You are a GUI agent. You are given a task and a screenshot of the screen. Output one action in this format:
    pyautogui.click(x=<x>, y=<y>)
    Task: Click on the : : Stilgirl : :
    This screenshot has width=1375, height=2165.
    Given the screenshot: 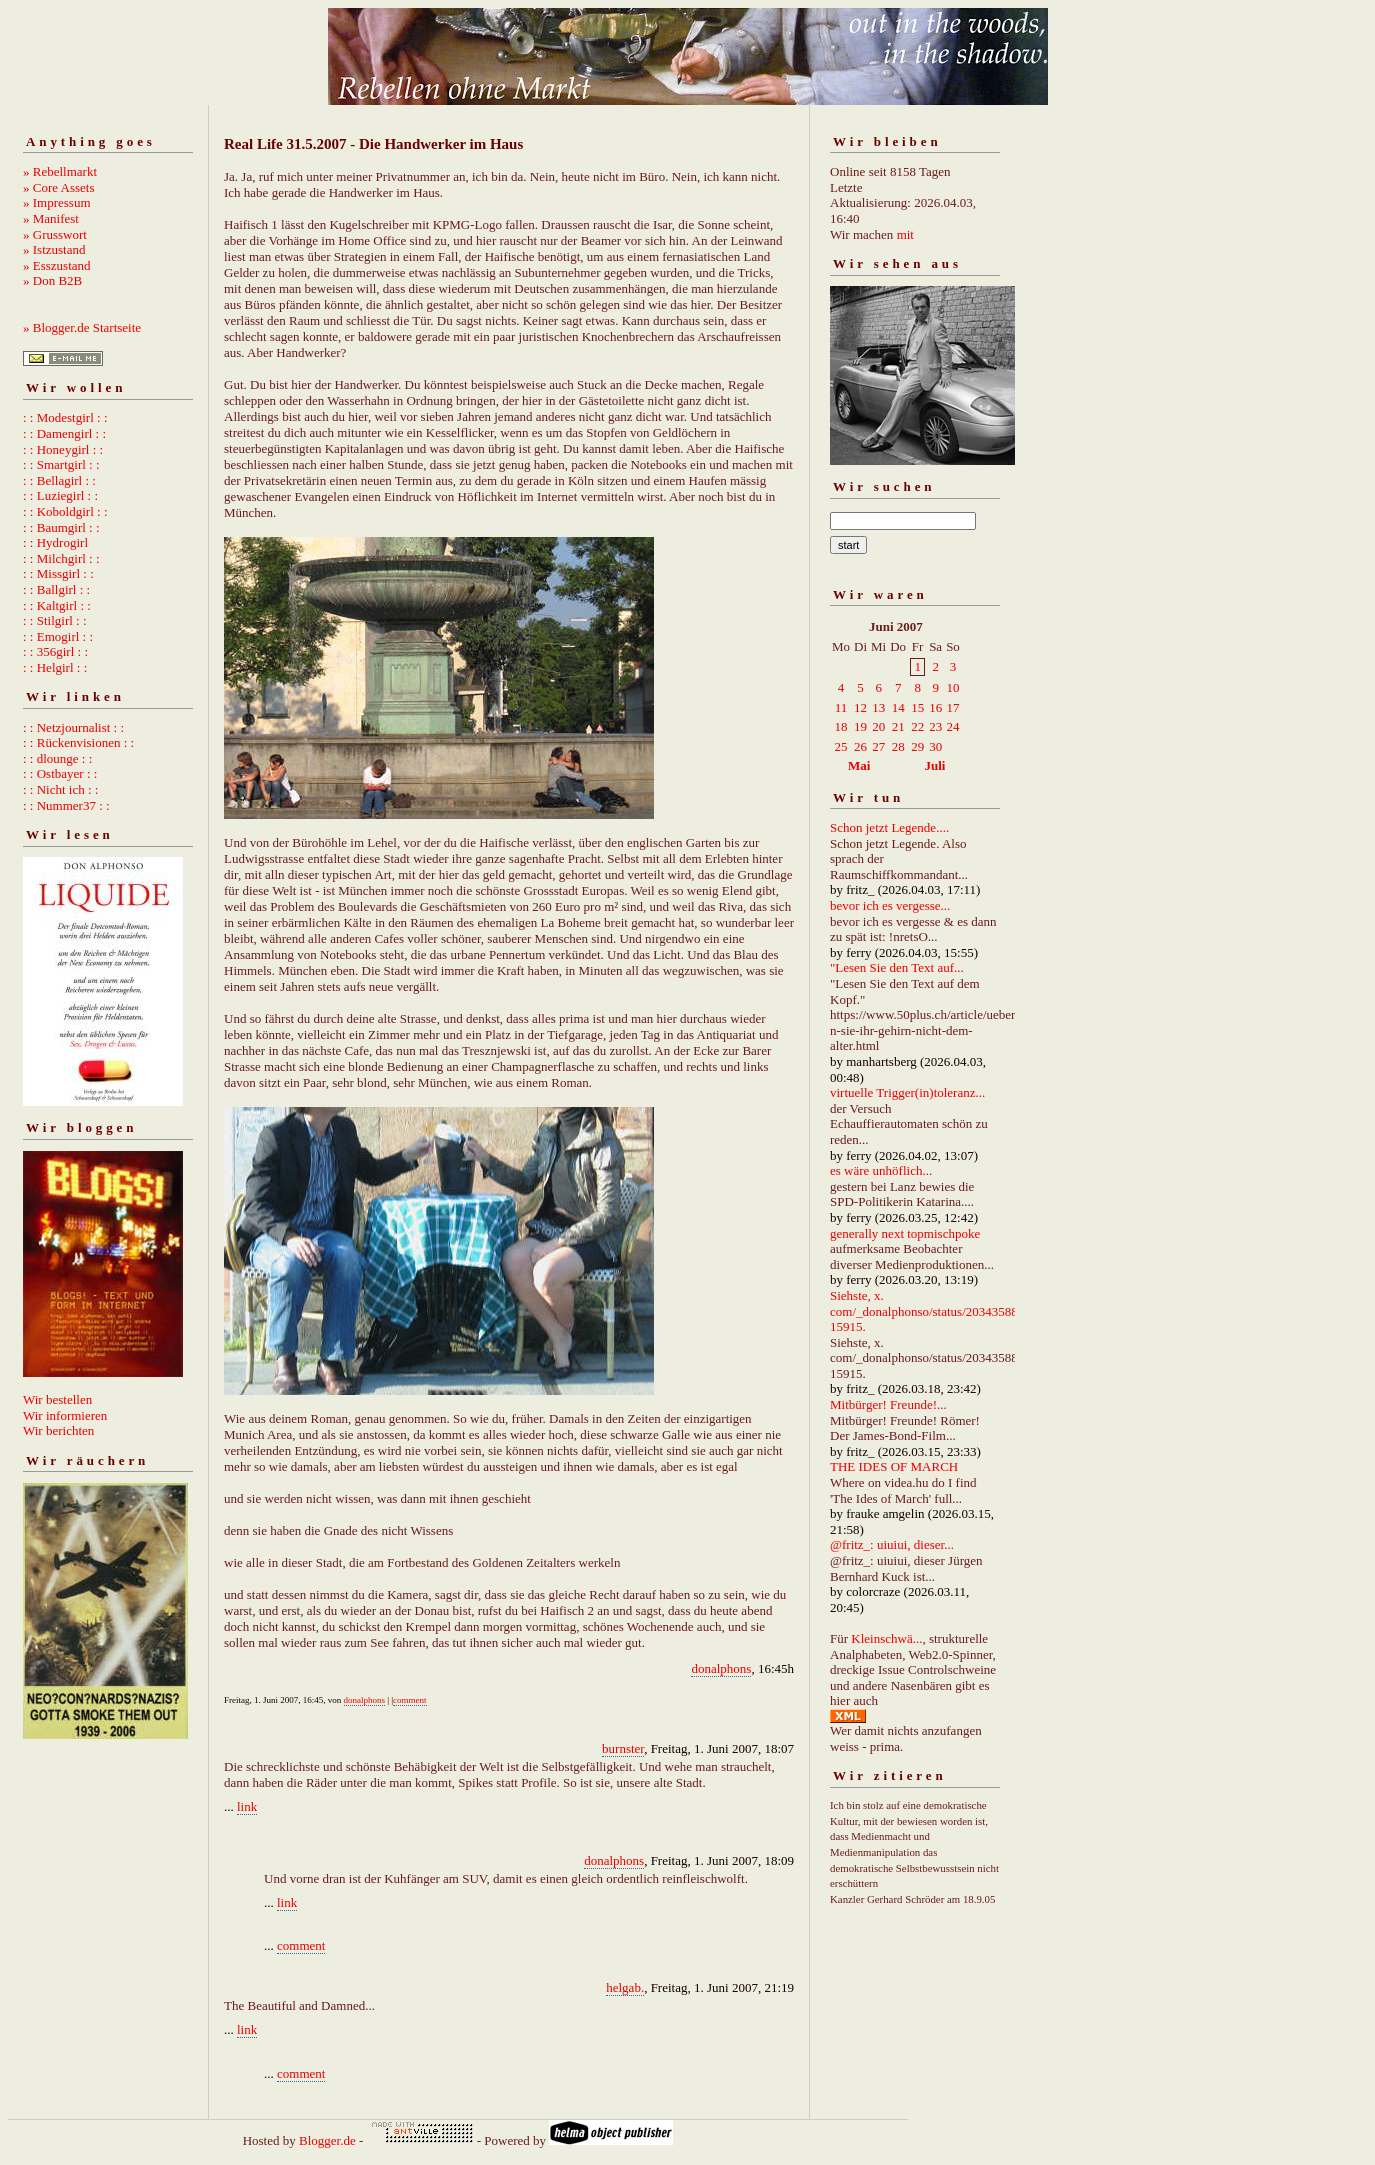 What is the action you would take?
    pyautogui.click(x=55, y=620)
    